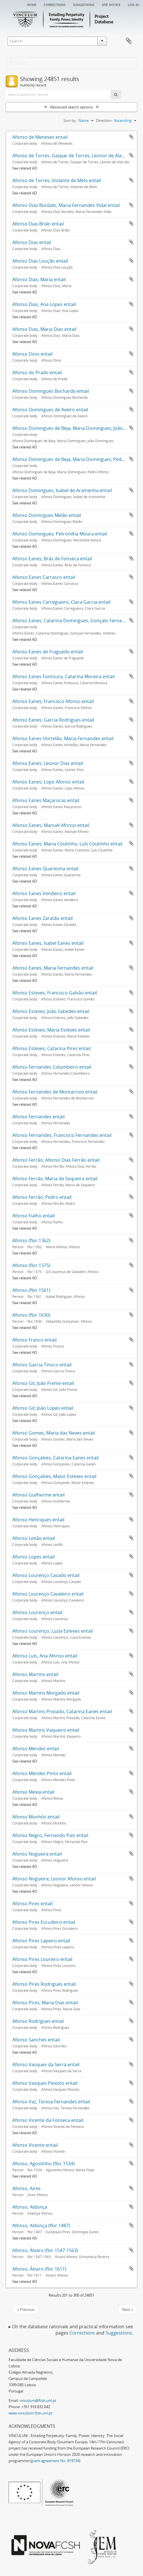 The image size is (143, 2576). I want to click on Afonso Lourenço Casado entail, so click(46, 1575).